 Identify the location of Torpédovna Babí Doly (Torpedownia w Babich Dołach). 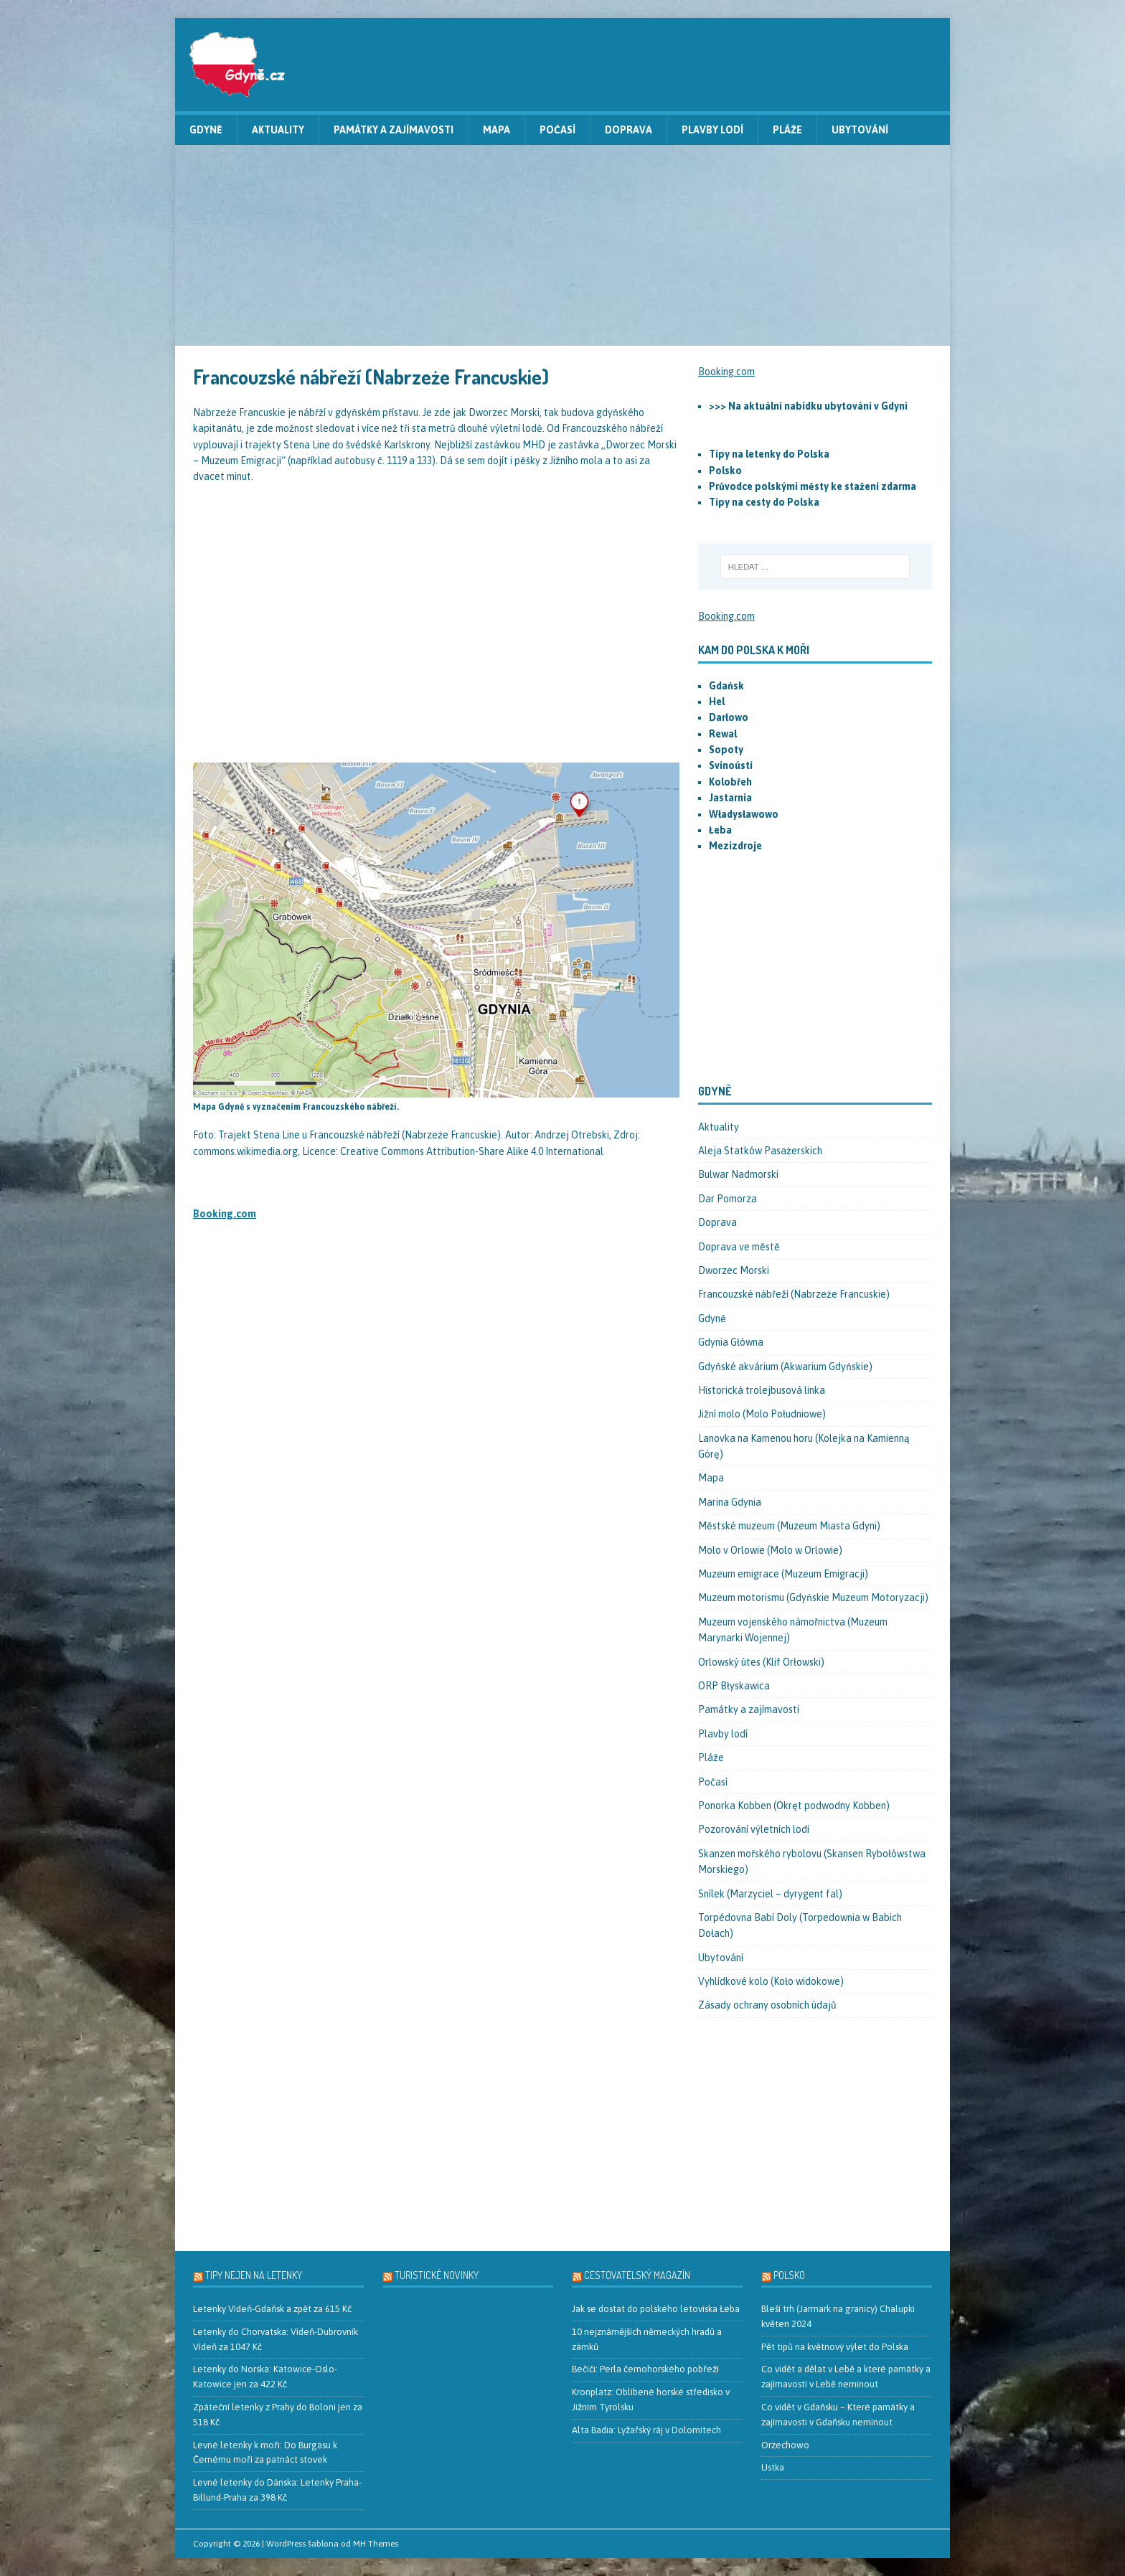
(800, 1925).